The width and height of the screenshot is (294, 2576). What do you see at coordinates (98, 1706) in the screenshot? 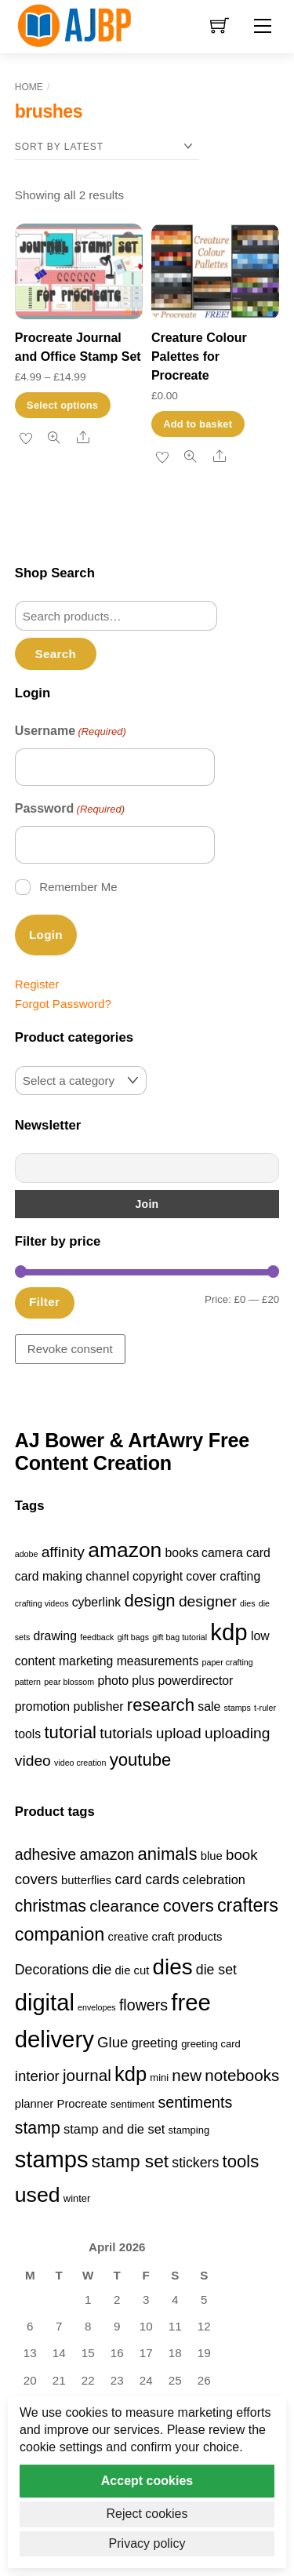
I see `publisher [publisher (2 items)]` at bounding box center [98, 1706].